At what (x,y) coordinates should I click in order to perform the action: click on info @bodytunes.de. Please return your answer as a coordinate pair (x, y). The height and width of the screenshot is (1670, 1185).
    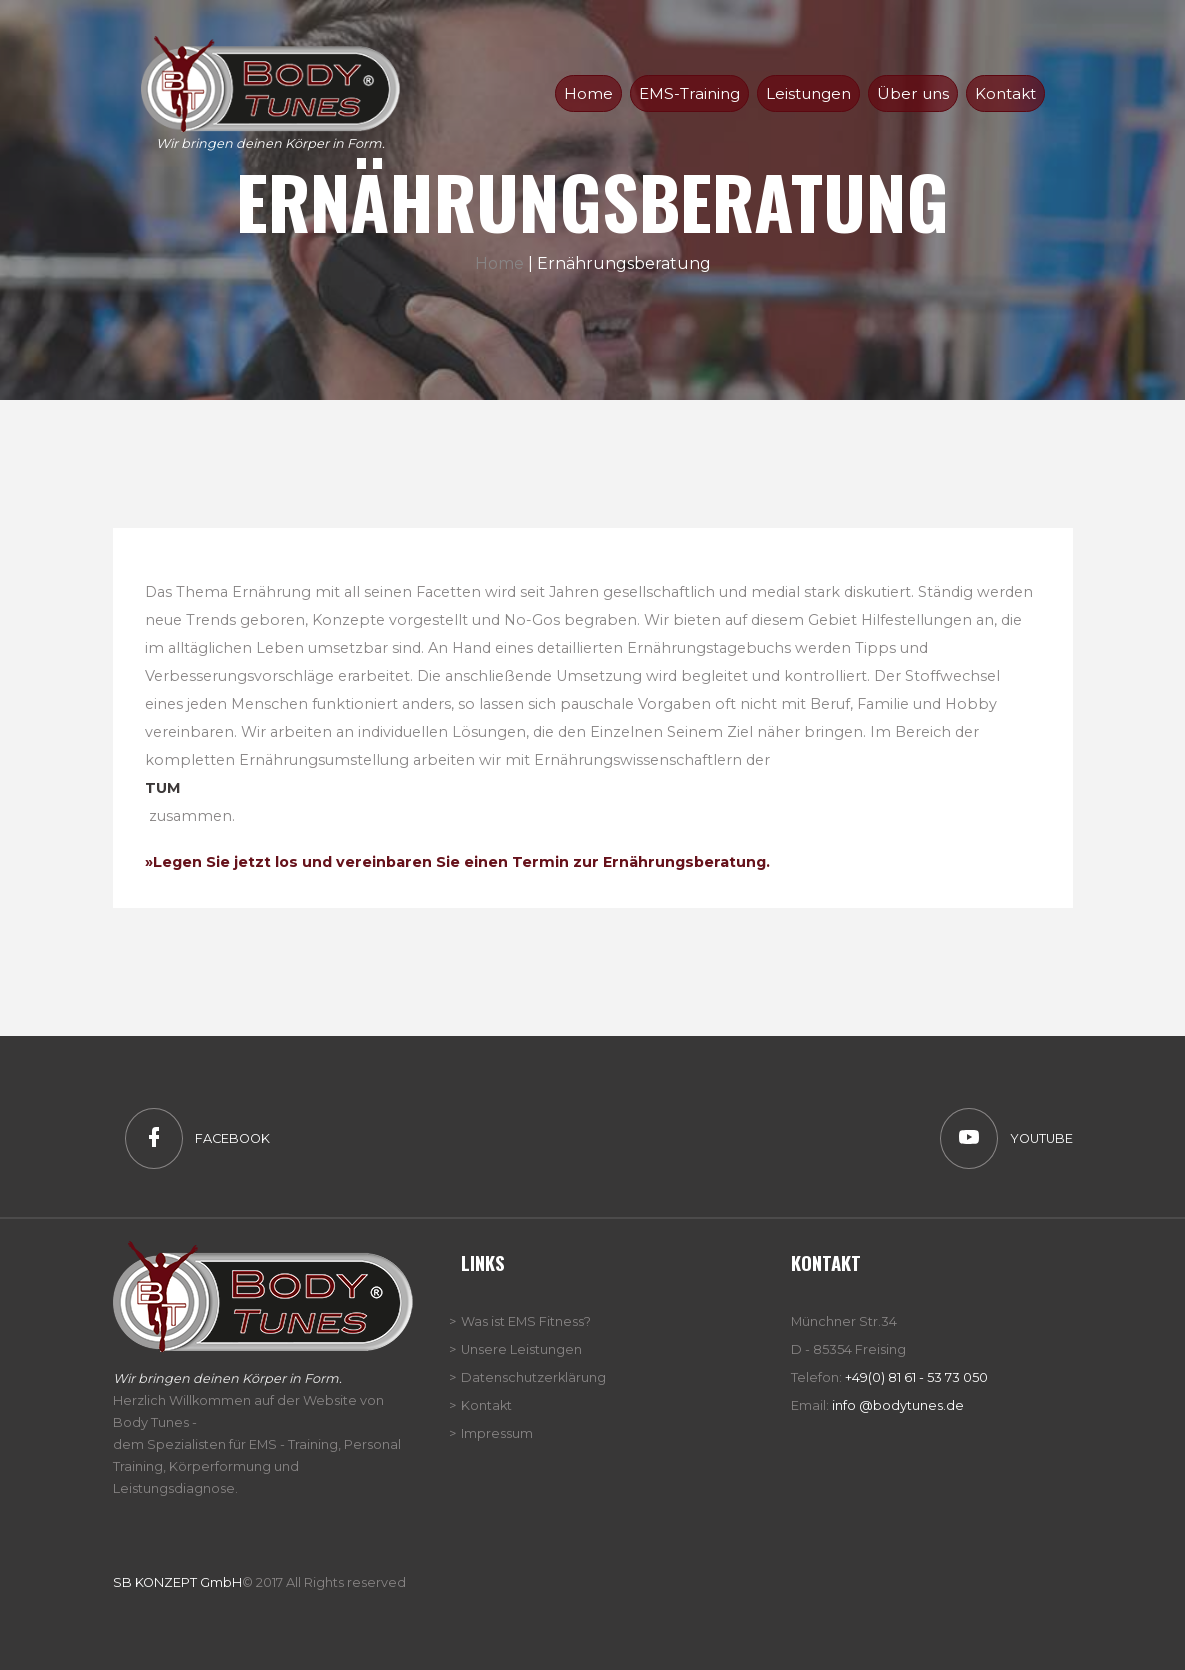
    Looking at the image, I should click on (898, 1405).